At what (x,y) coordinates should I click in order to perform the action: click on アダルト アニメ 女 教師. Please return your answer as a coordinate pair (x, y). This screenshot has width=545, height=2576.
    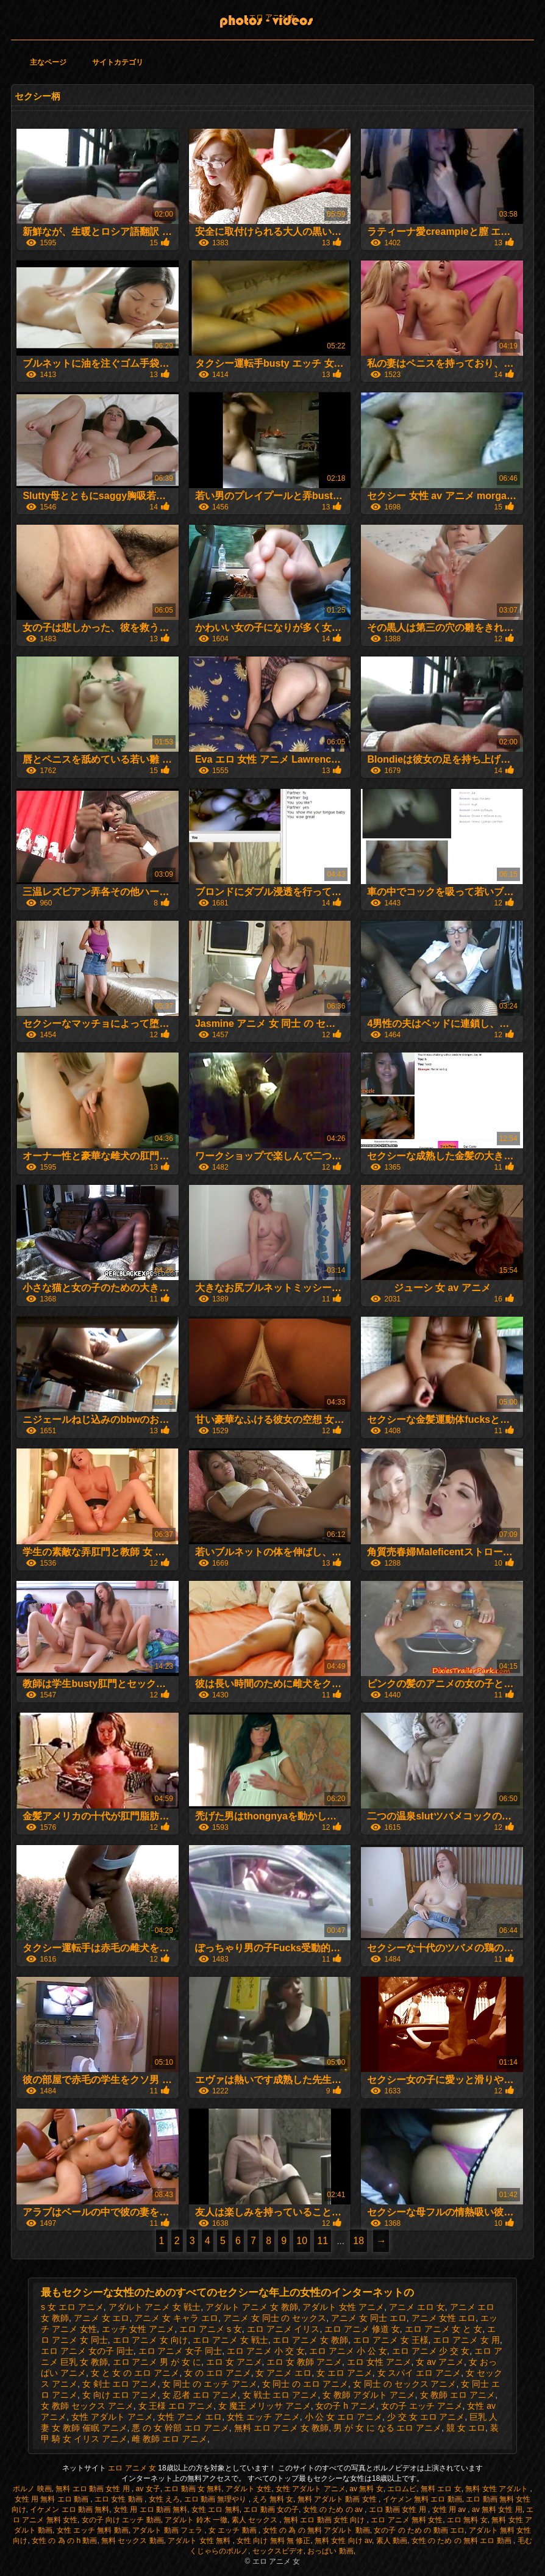
    Looking at the image, I should click on (251, 2307).